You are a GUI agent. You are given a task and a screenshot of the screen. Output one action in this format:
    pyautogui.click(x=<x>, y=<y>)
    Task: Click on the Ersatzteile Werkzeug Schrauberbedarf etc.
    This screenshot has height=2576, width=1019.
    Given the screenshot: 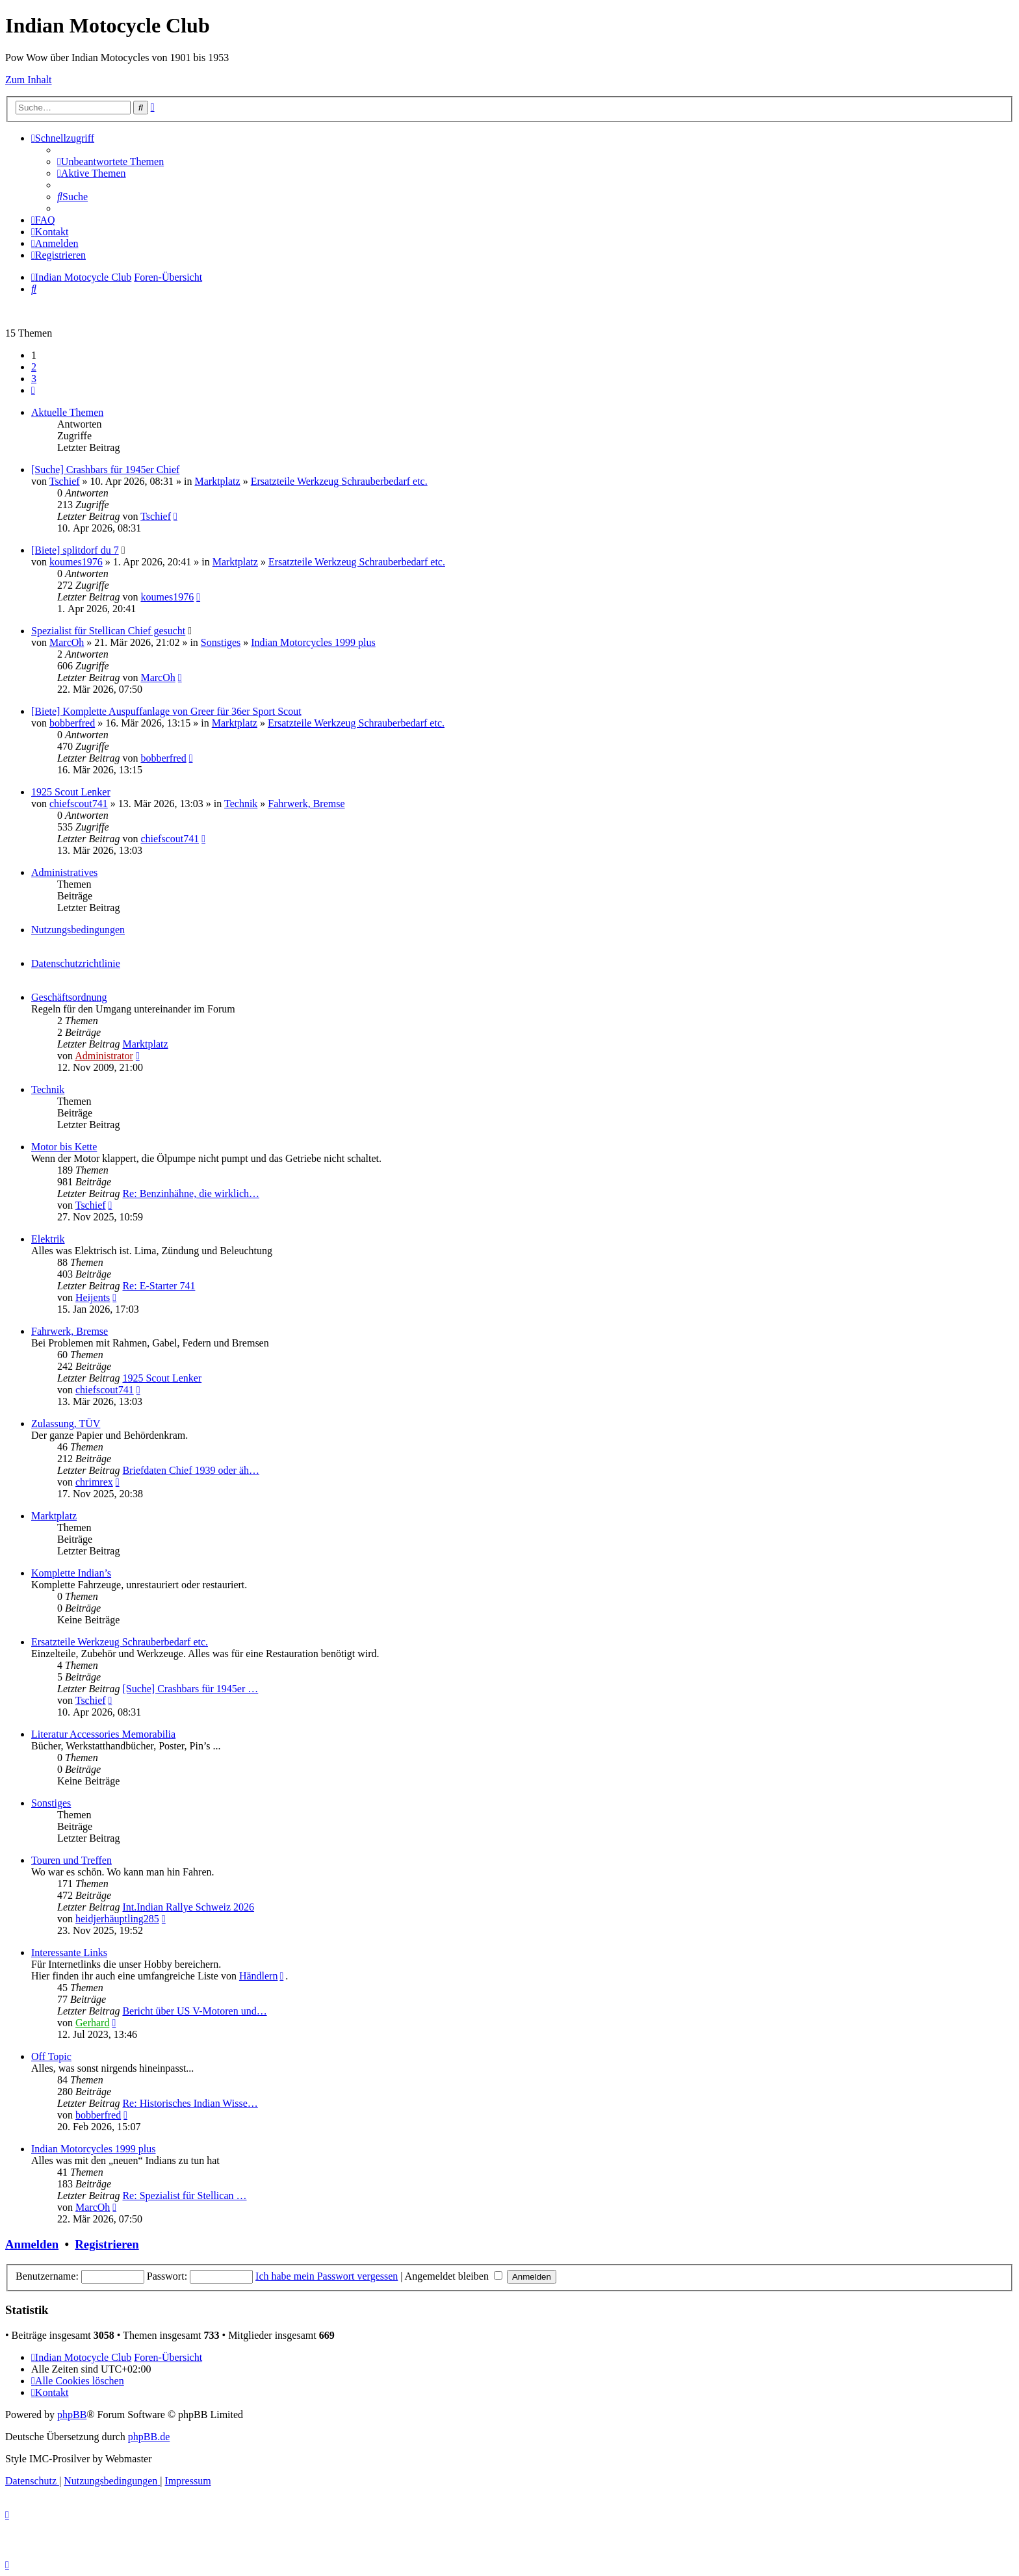 What is the action you would take?
    pyautogui.click(x=339, y=481)
    